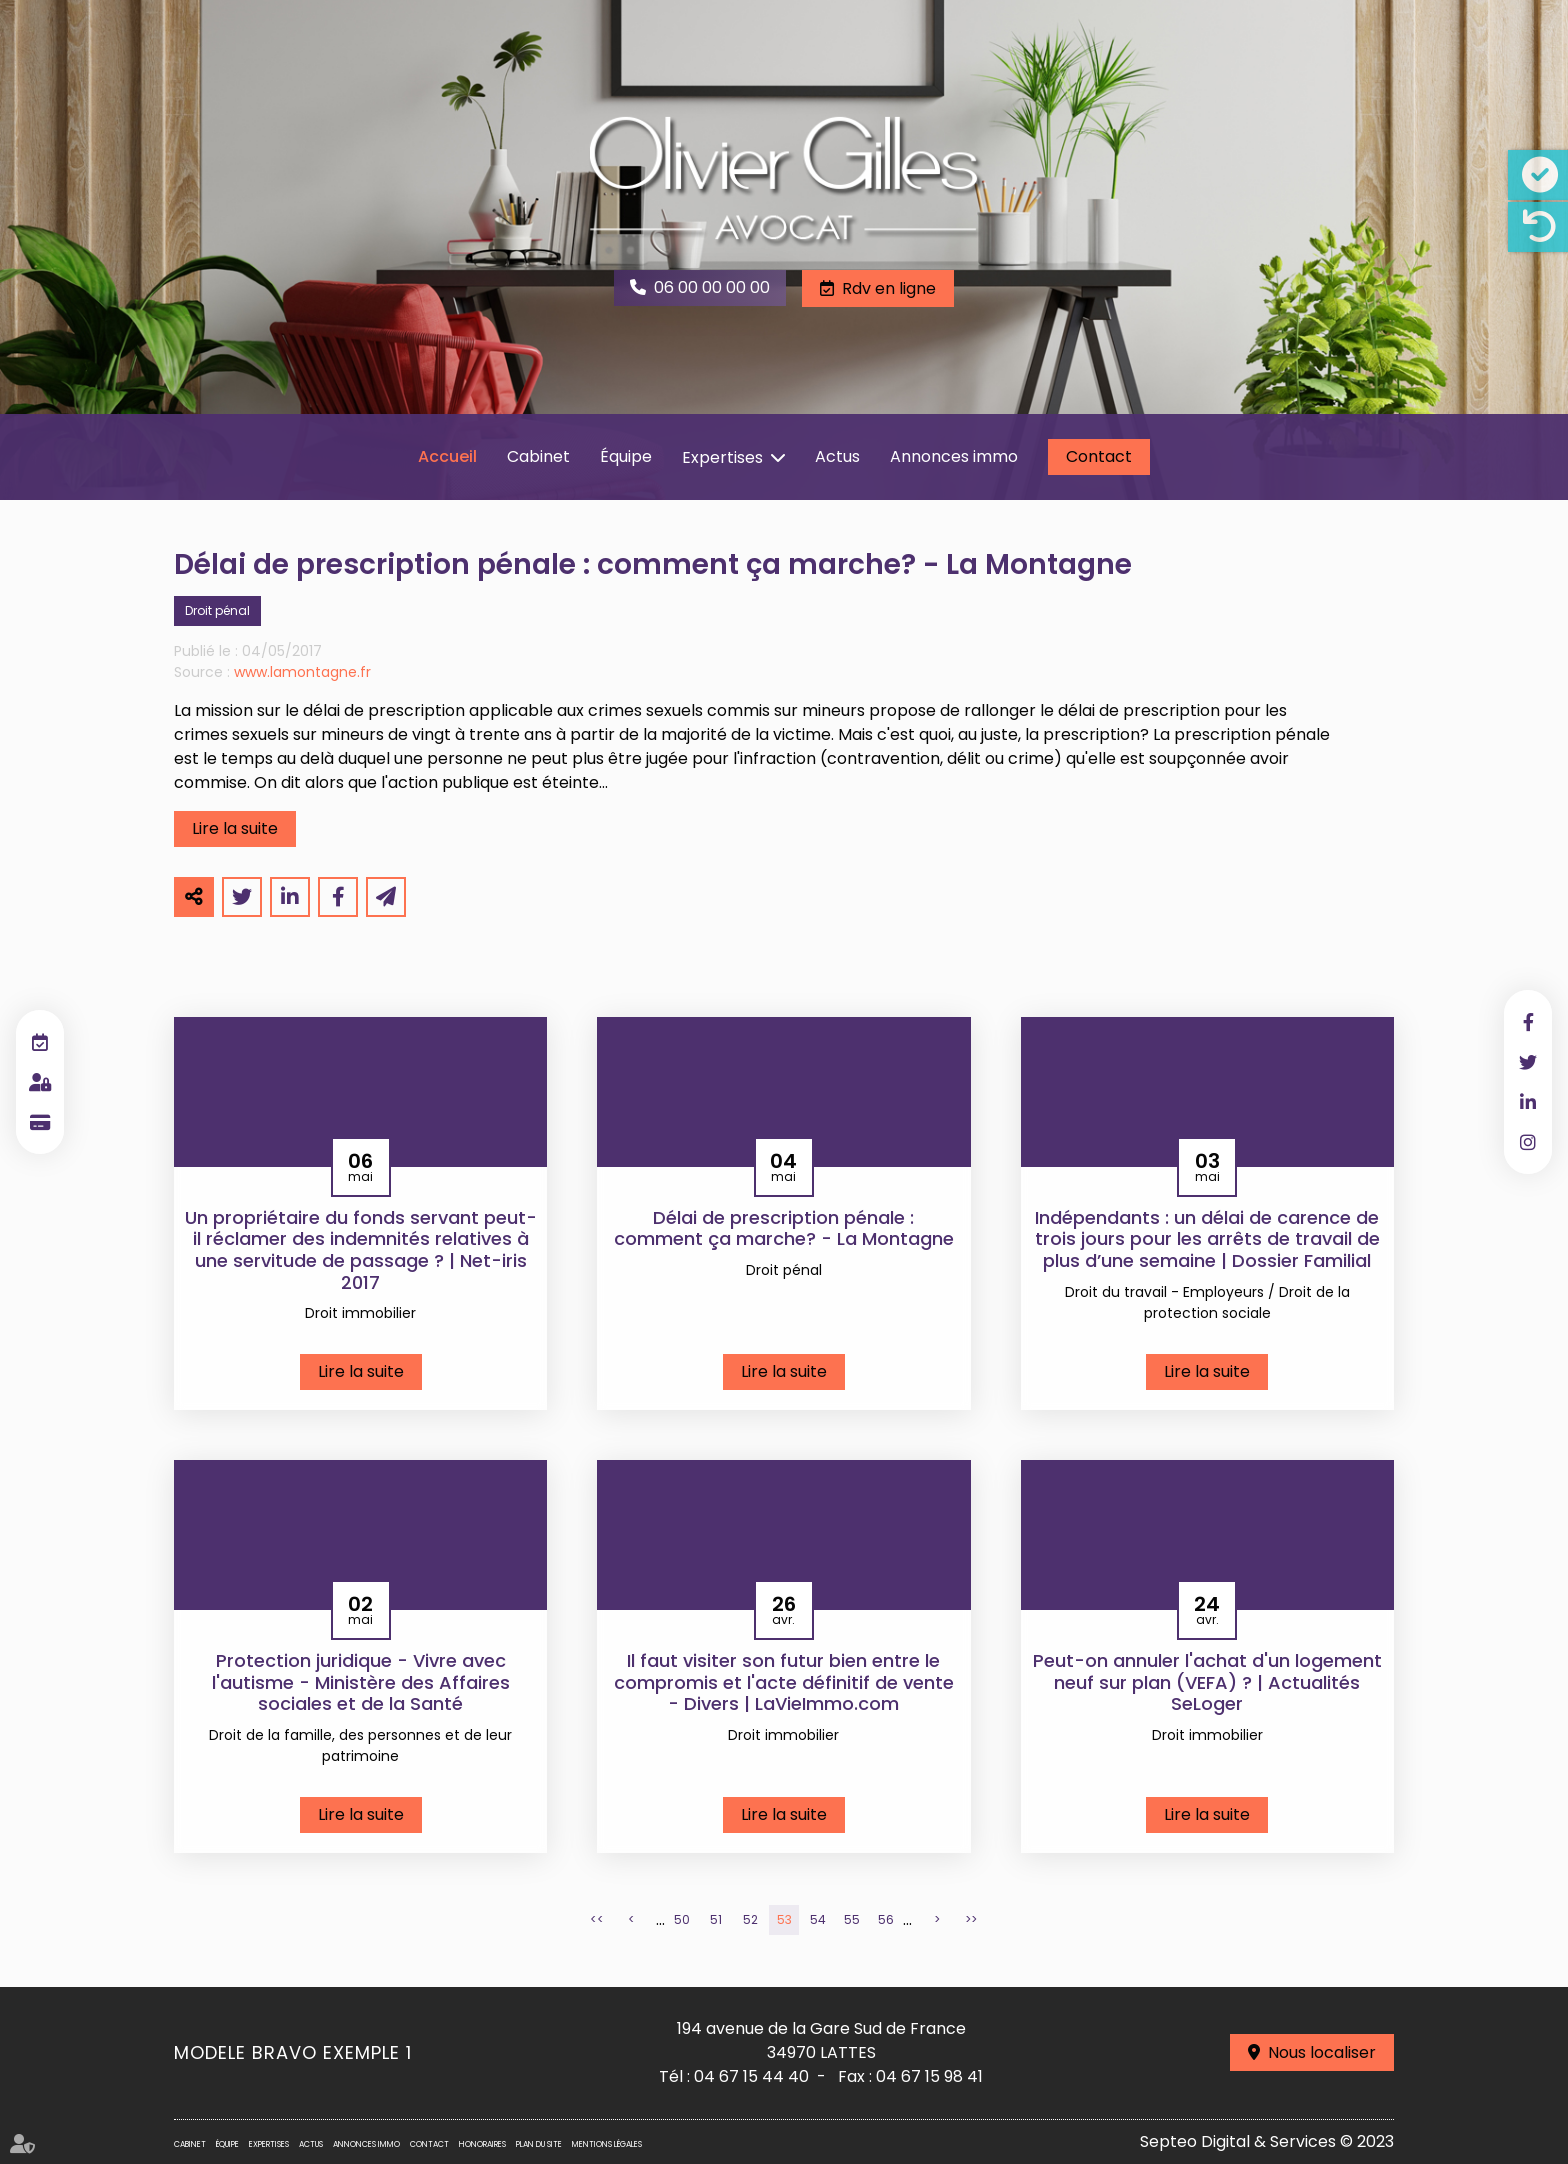  I want to click on Nous localiser, so click(1322, 2052).